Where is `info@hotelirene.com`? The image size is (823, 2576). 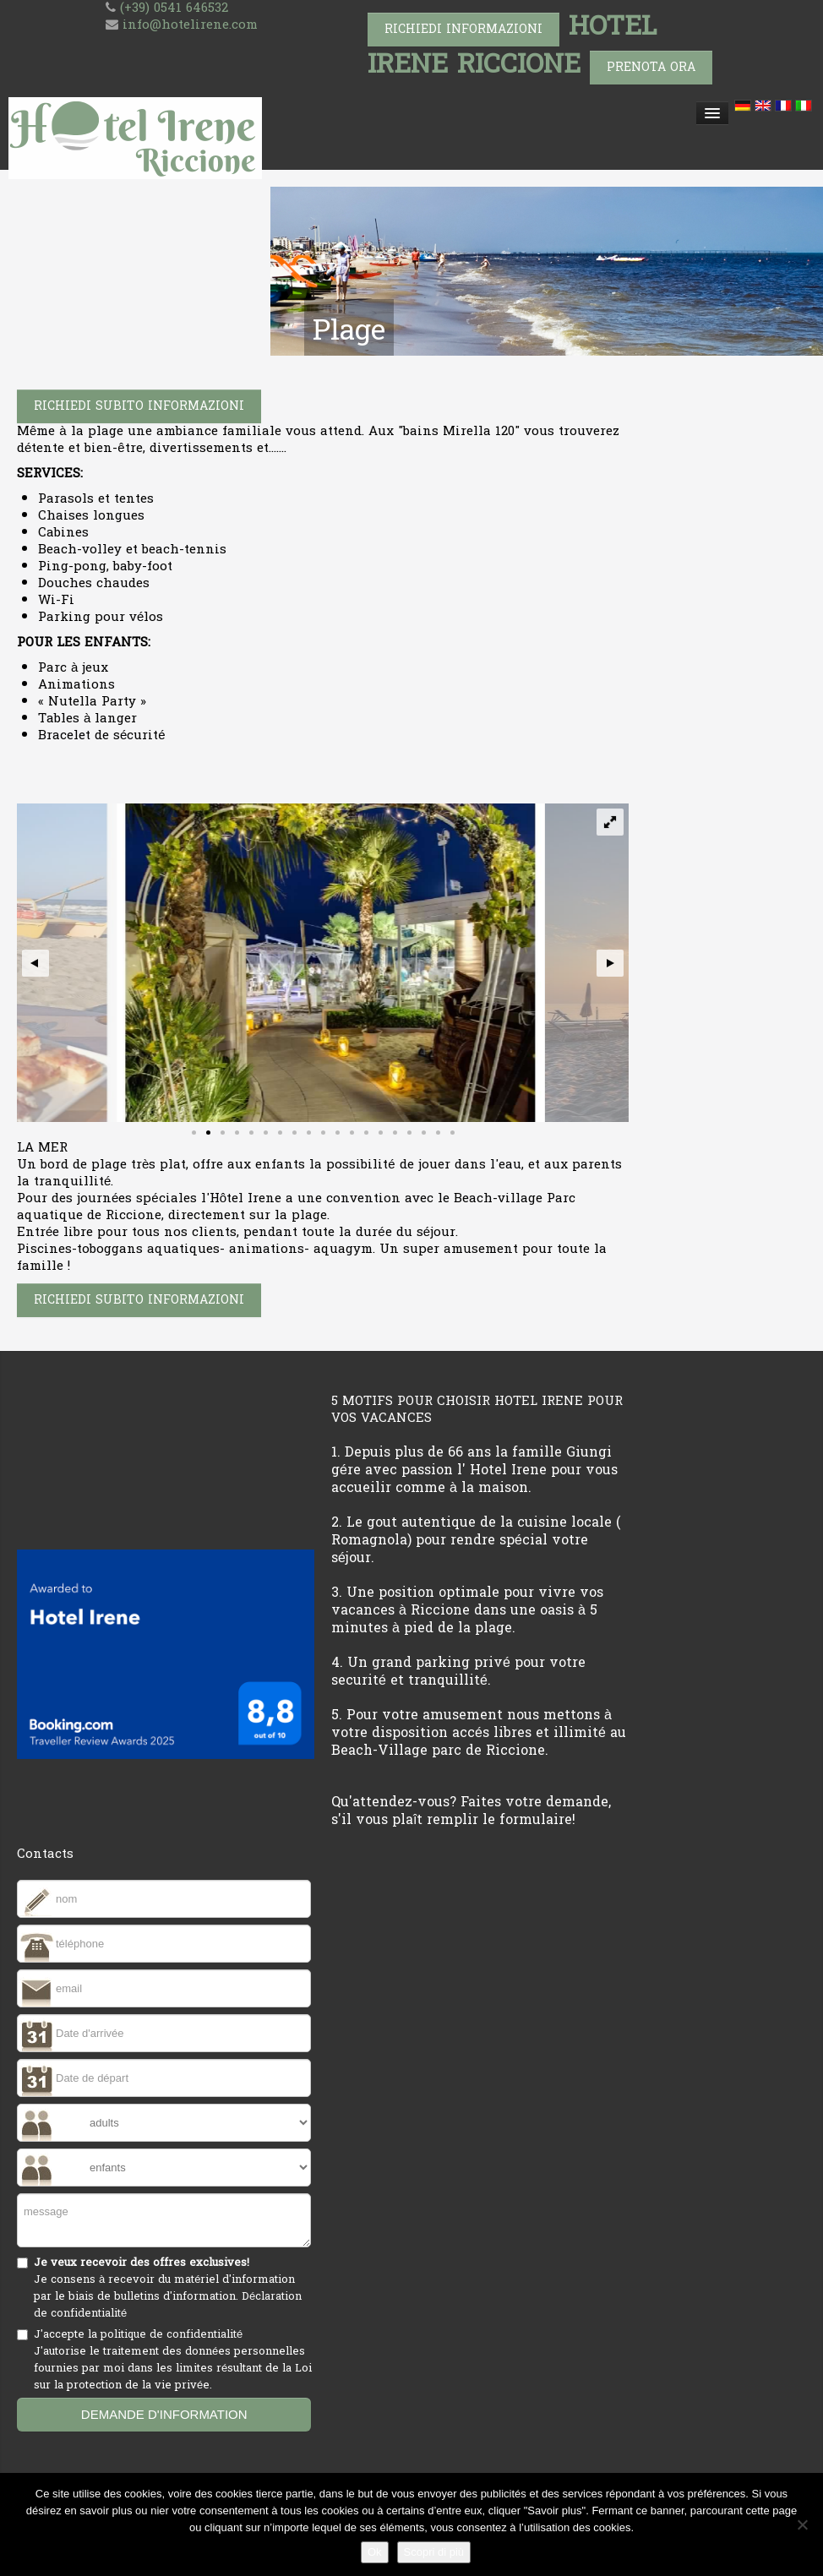 info@hotelirene.com is located at coordinates (190, 25).